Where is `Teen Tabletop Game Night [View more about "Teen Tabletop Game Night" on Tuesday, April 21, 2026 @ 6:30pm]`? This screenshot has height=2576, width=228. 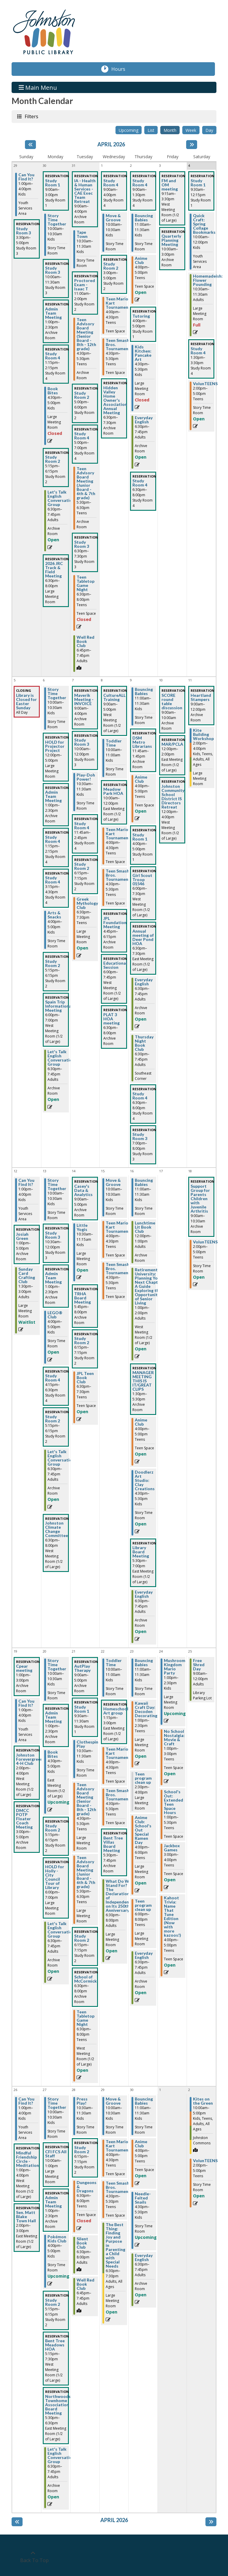
Teen Tabletop Game Night [View more about "Teen Tabletop Game Night" on Tuesday, April 21, 2026 @ 6:30pm] is located at coordinates (85, 2018).